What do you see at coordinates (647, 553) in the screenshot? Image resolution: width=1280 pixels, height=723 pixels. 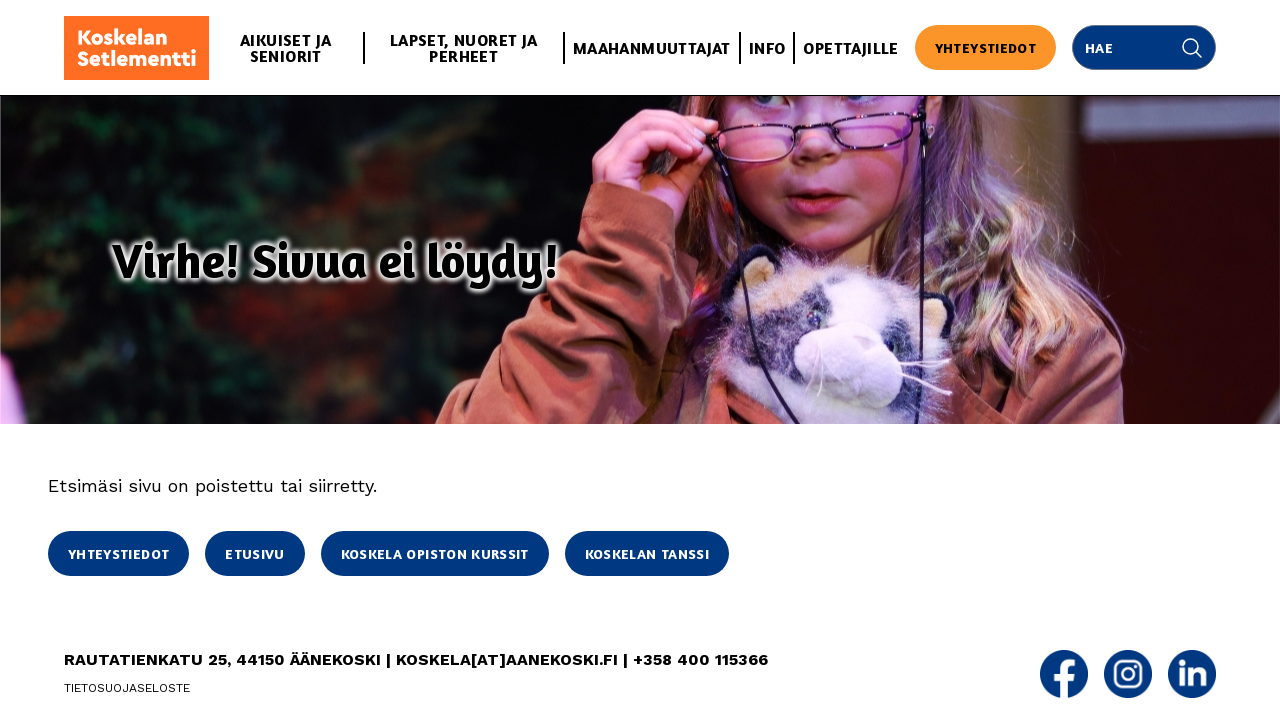 I see `Koskelan Tanssi` at bounding box center [647, 553].